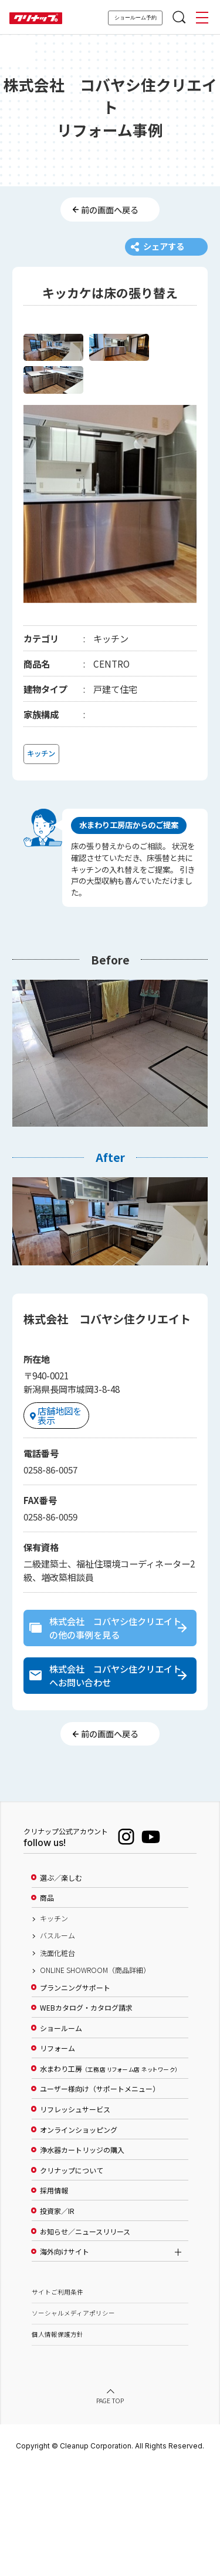  Describe the element at coordinates (54, 2027) in the screenshot. I see `キッチン` at that location.